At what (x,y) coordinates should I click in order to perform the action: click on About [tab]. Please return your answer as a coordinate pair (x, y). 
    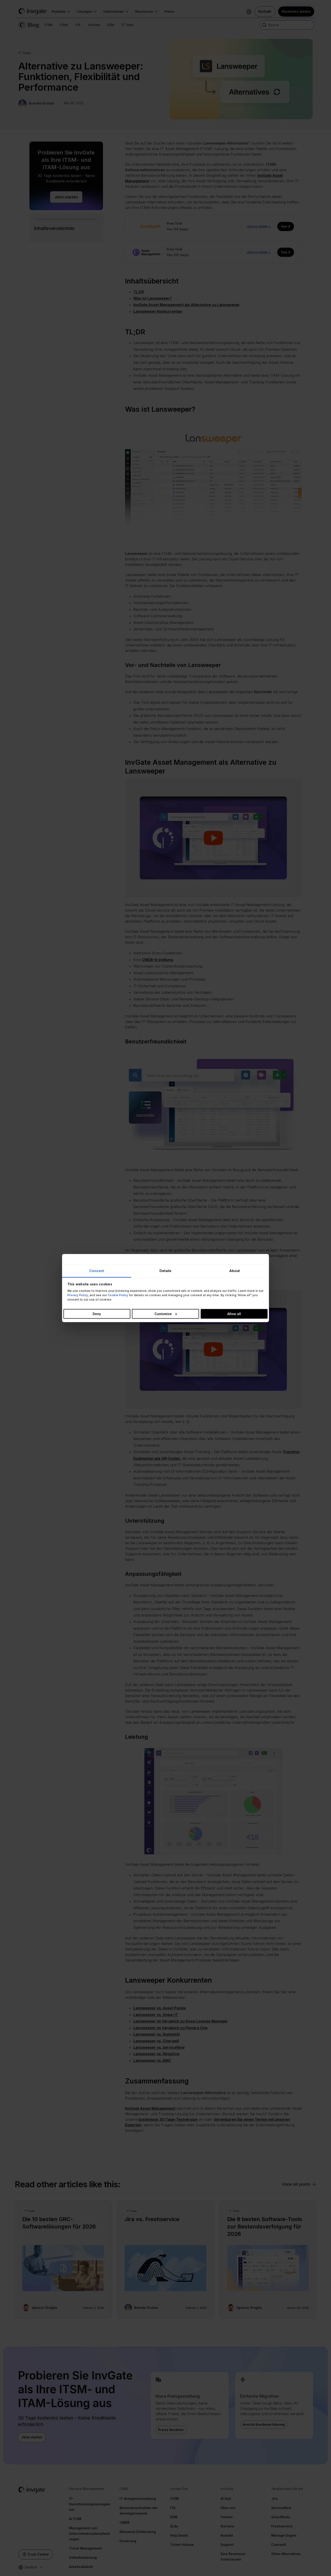
    Looking at the image, I should click on (234, 1270).